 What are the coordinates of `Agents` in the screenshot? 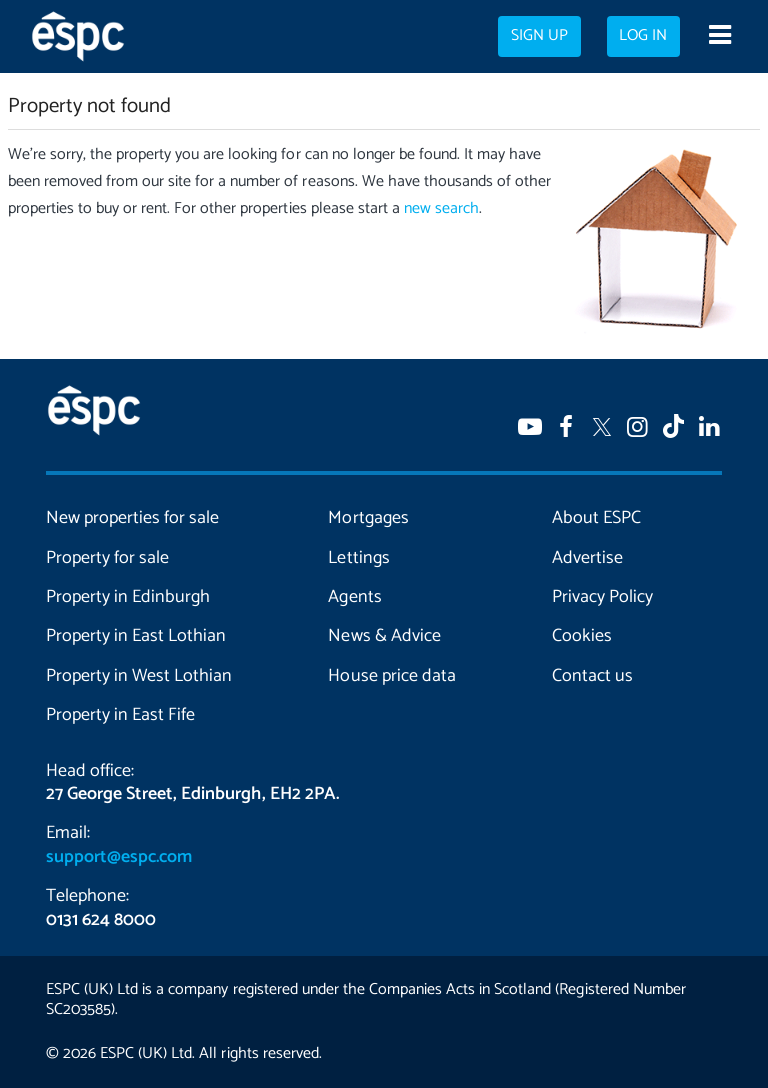 It's located at (354, 597).